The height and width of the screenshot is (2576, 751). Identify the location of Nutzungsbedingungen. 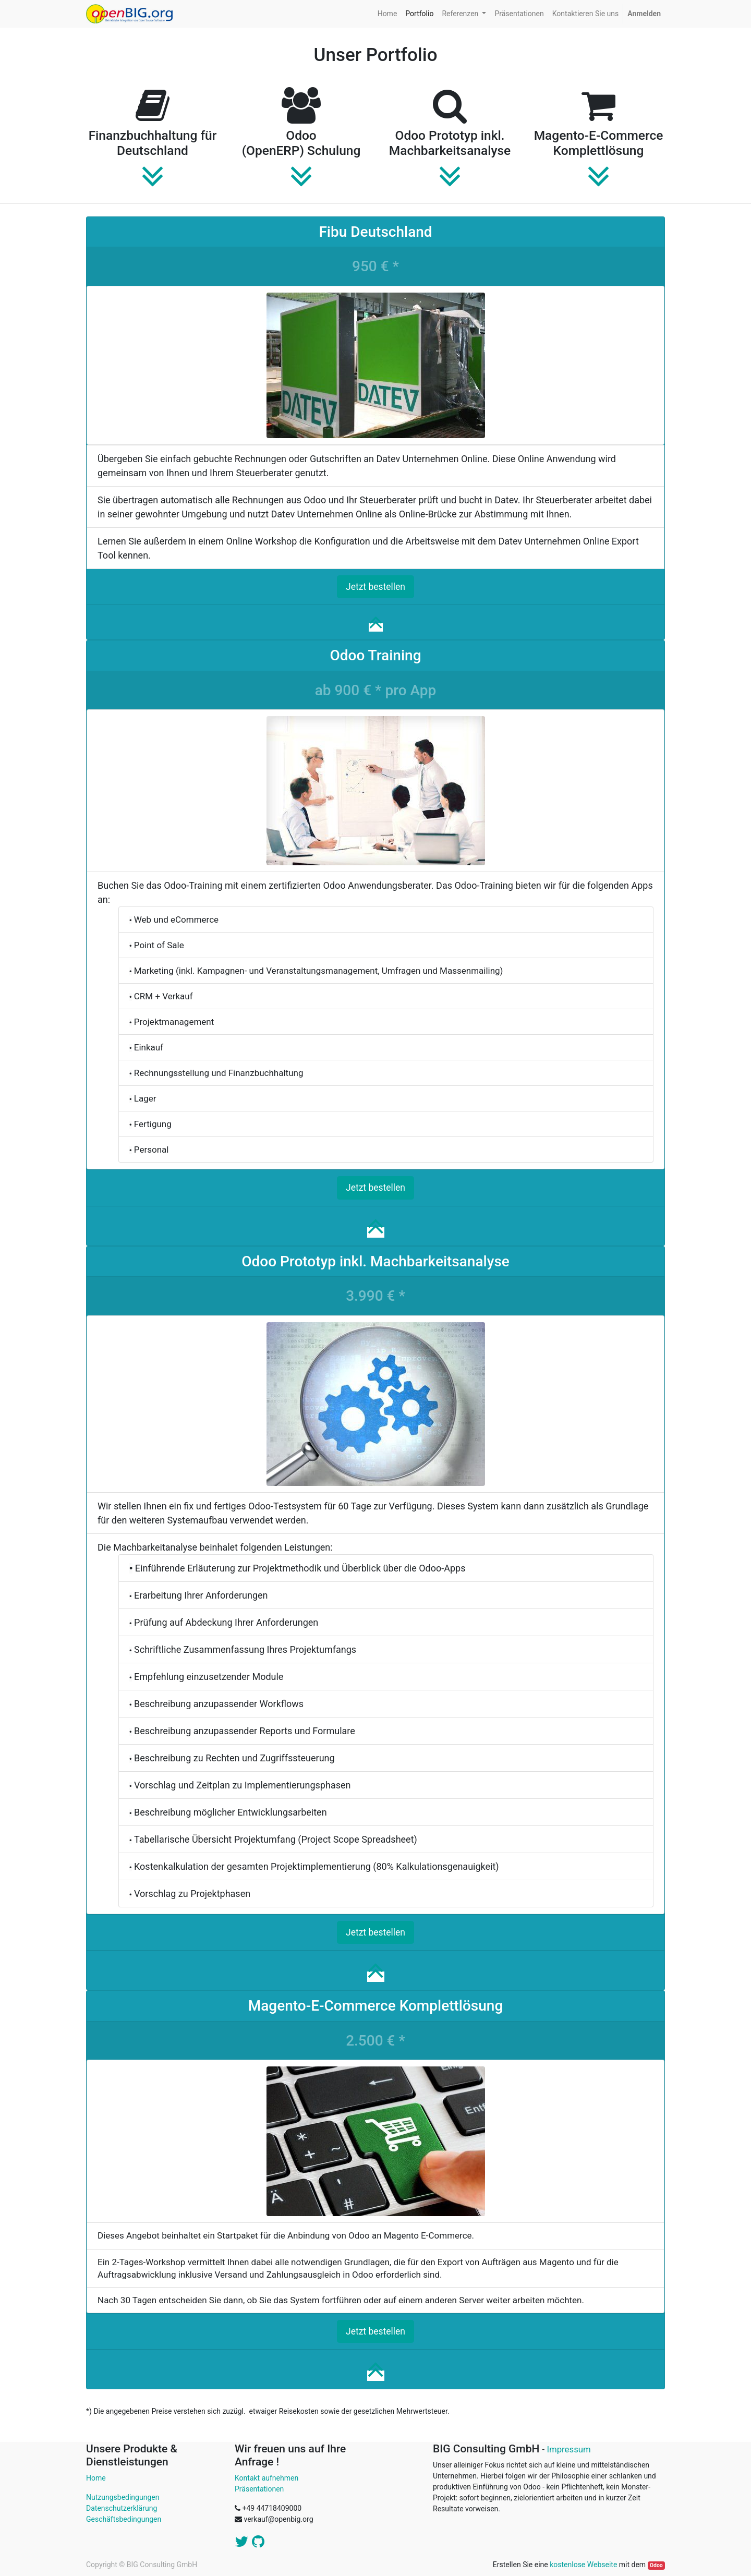
(122, 2497).